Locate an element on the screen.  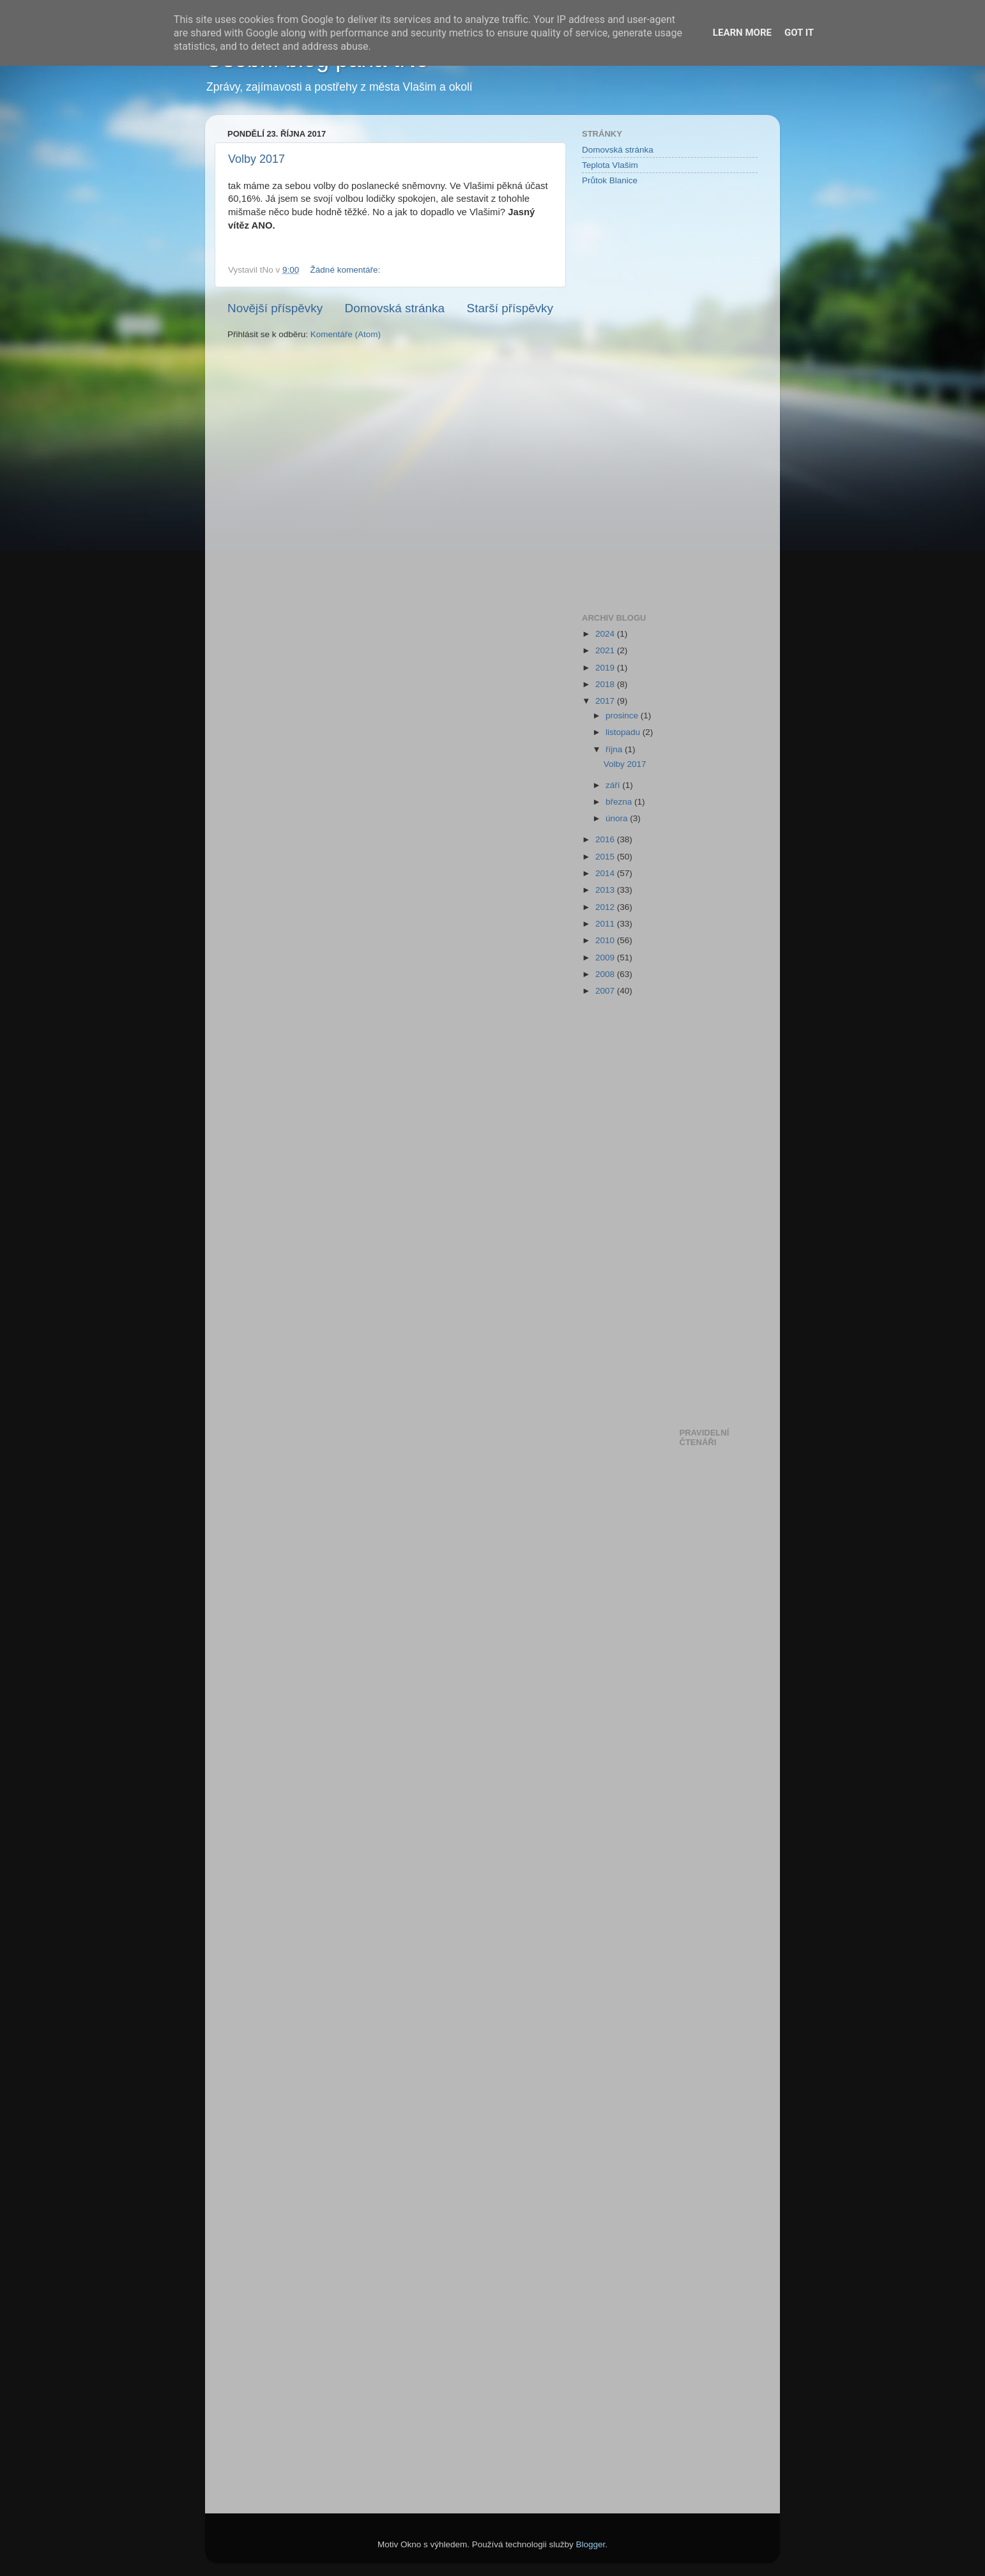
března is located at coordinates (620, 802).